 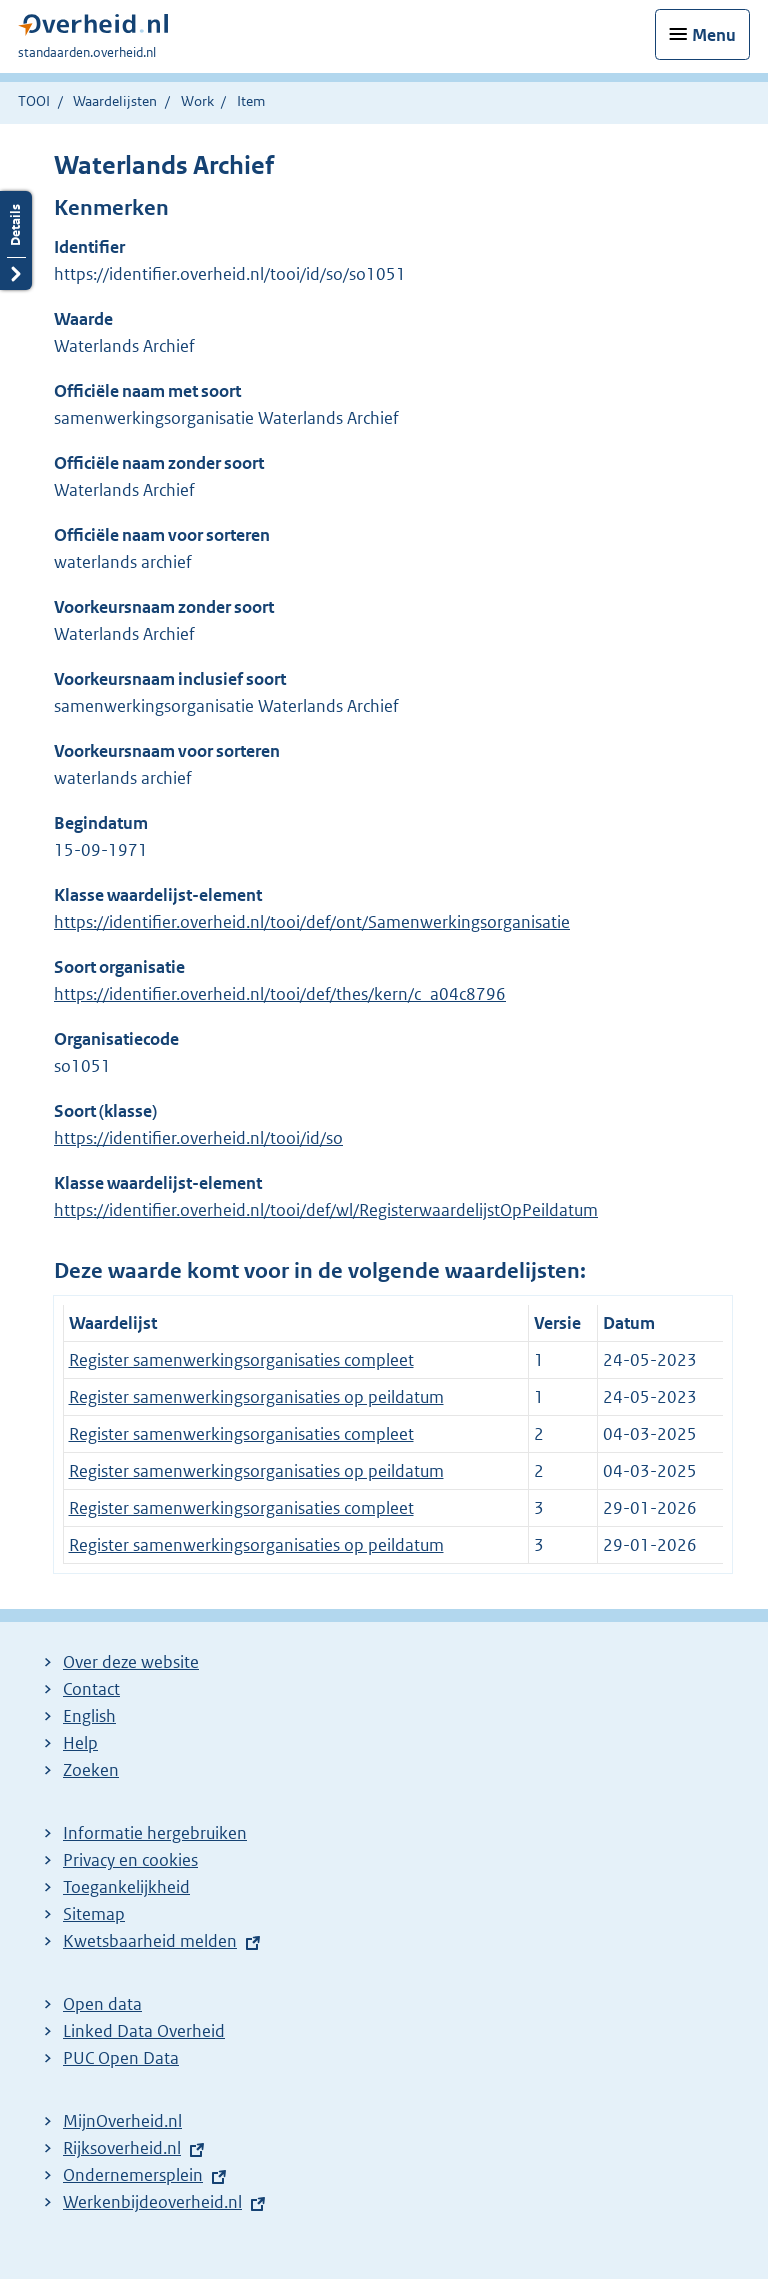 I want to click on https://identifier.overheid.nl/tooi/def/thes/kern/c_a04c8796, so click(x=280, y=994).